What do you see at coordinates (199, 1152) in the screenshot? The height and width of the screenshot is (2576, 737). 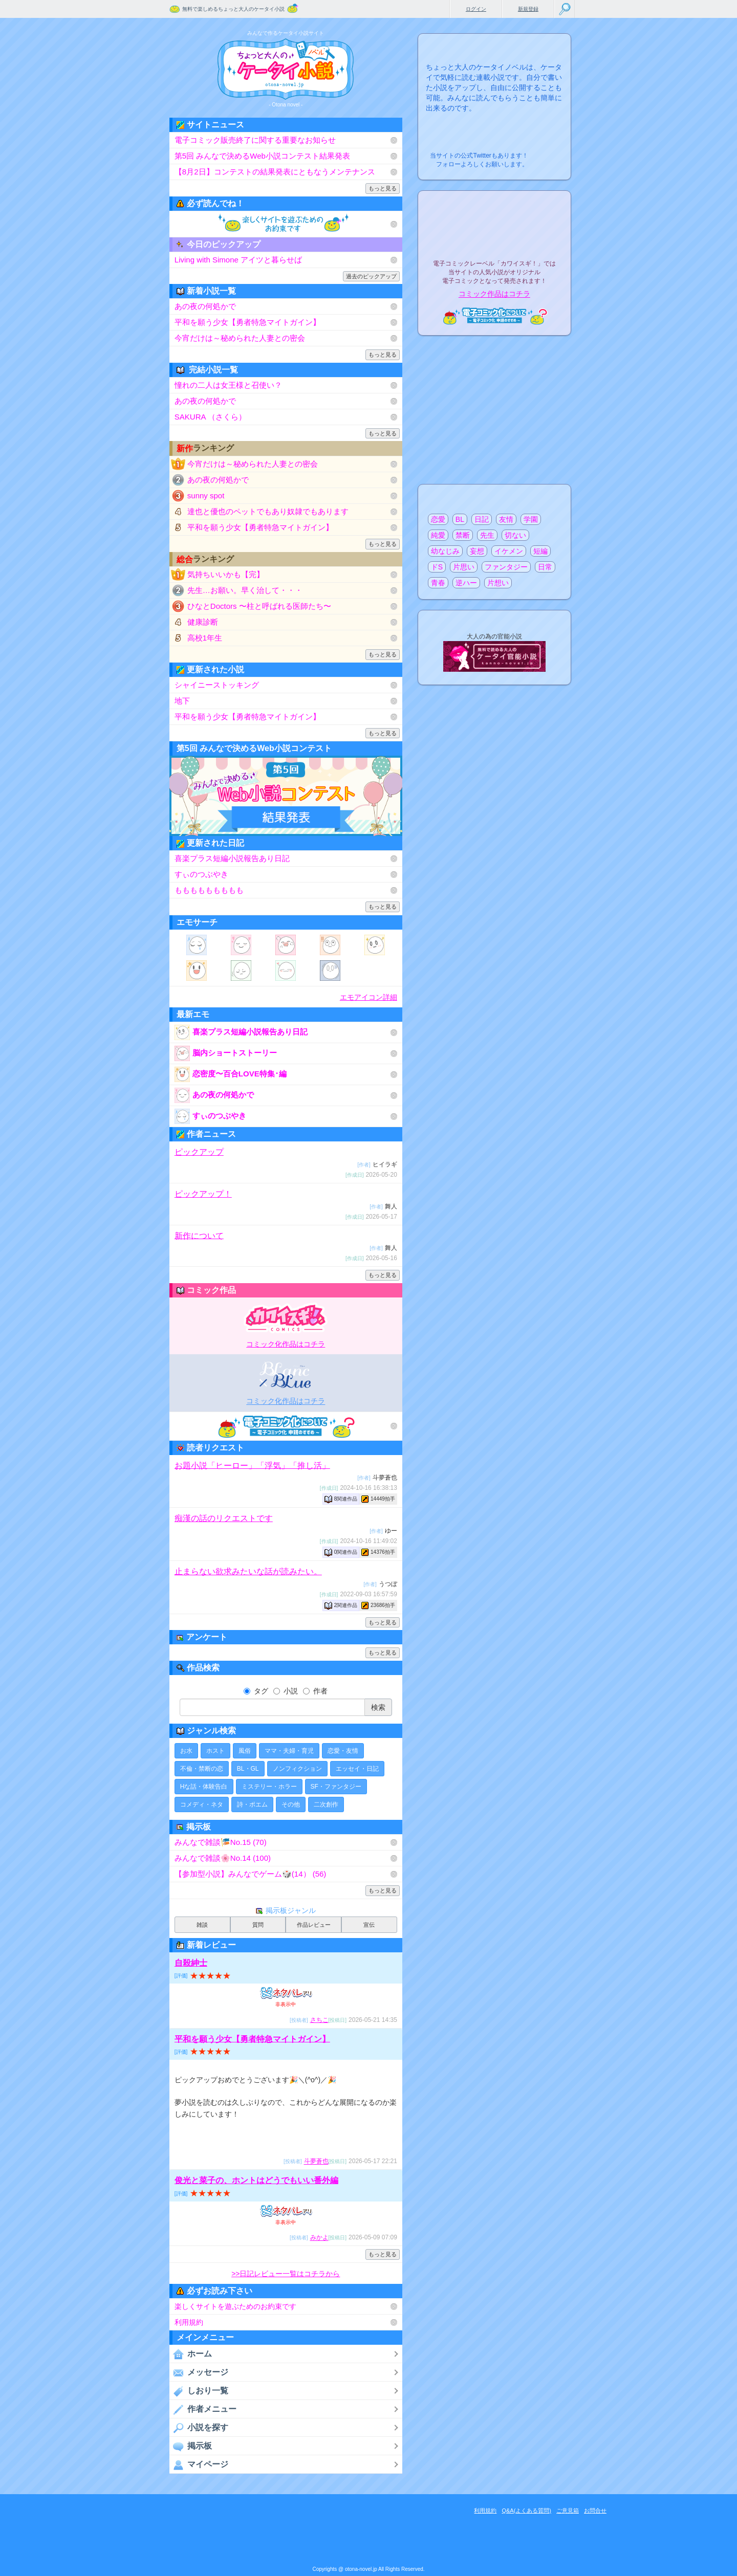 I see `ピックアップ` at bounding box center [199, 1152].